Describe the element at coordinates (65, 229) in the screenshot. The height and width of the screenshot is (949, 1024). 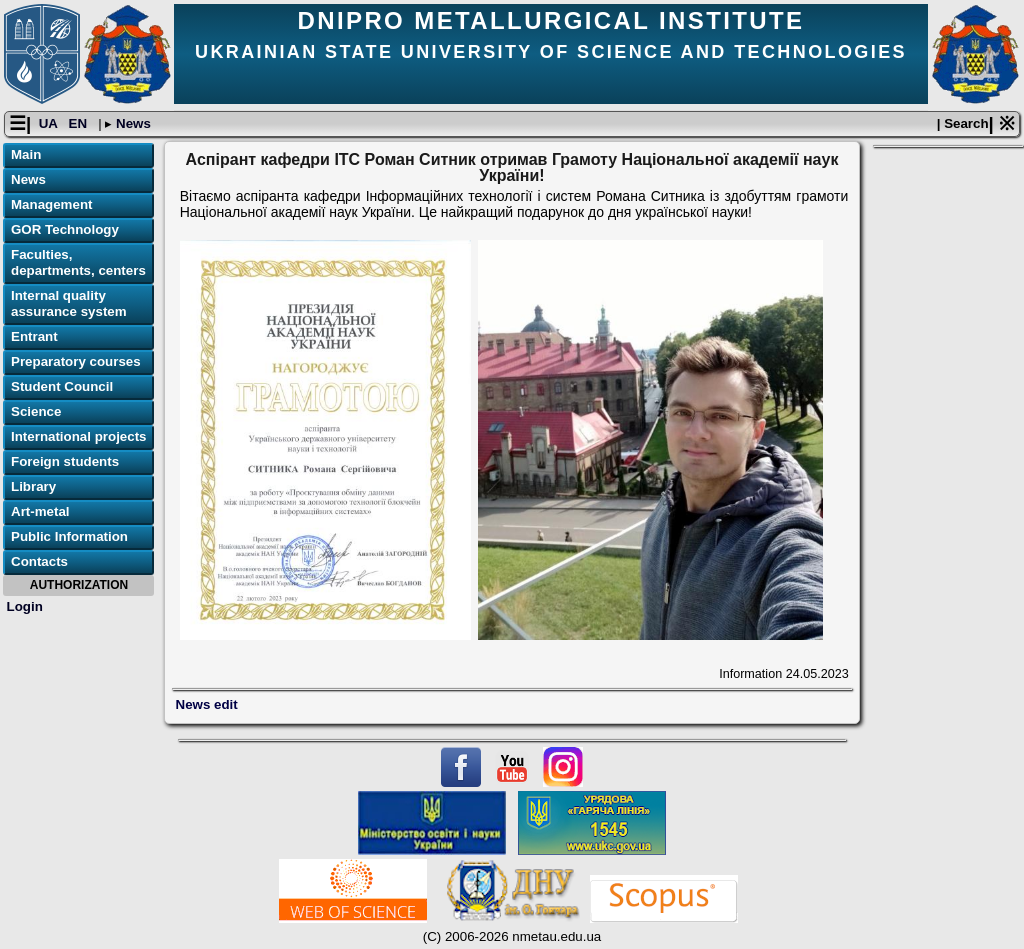
I see `GOR Technology` at that location.